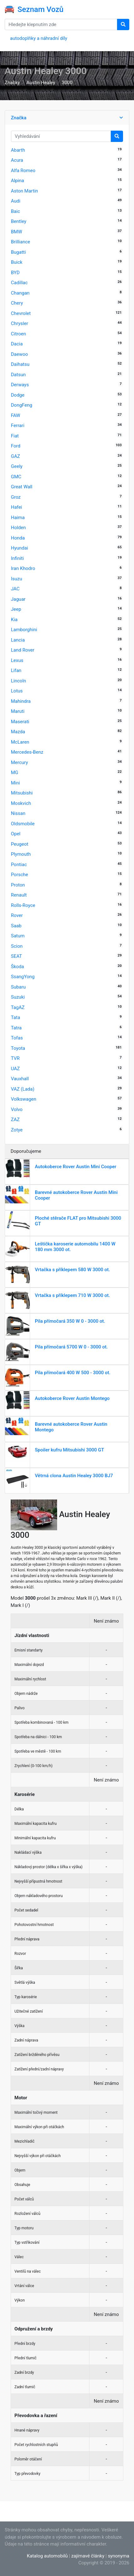  What do you see at coordinates (17, 558) in the screenshot?
I see `Infiniti` at bounding box center [17, 558].